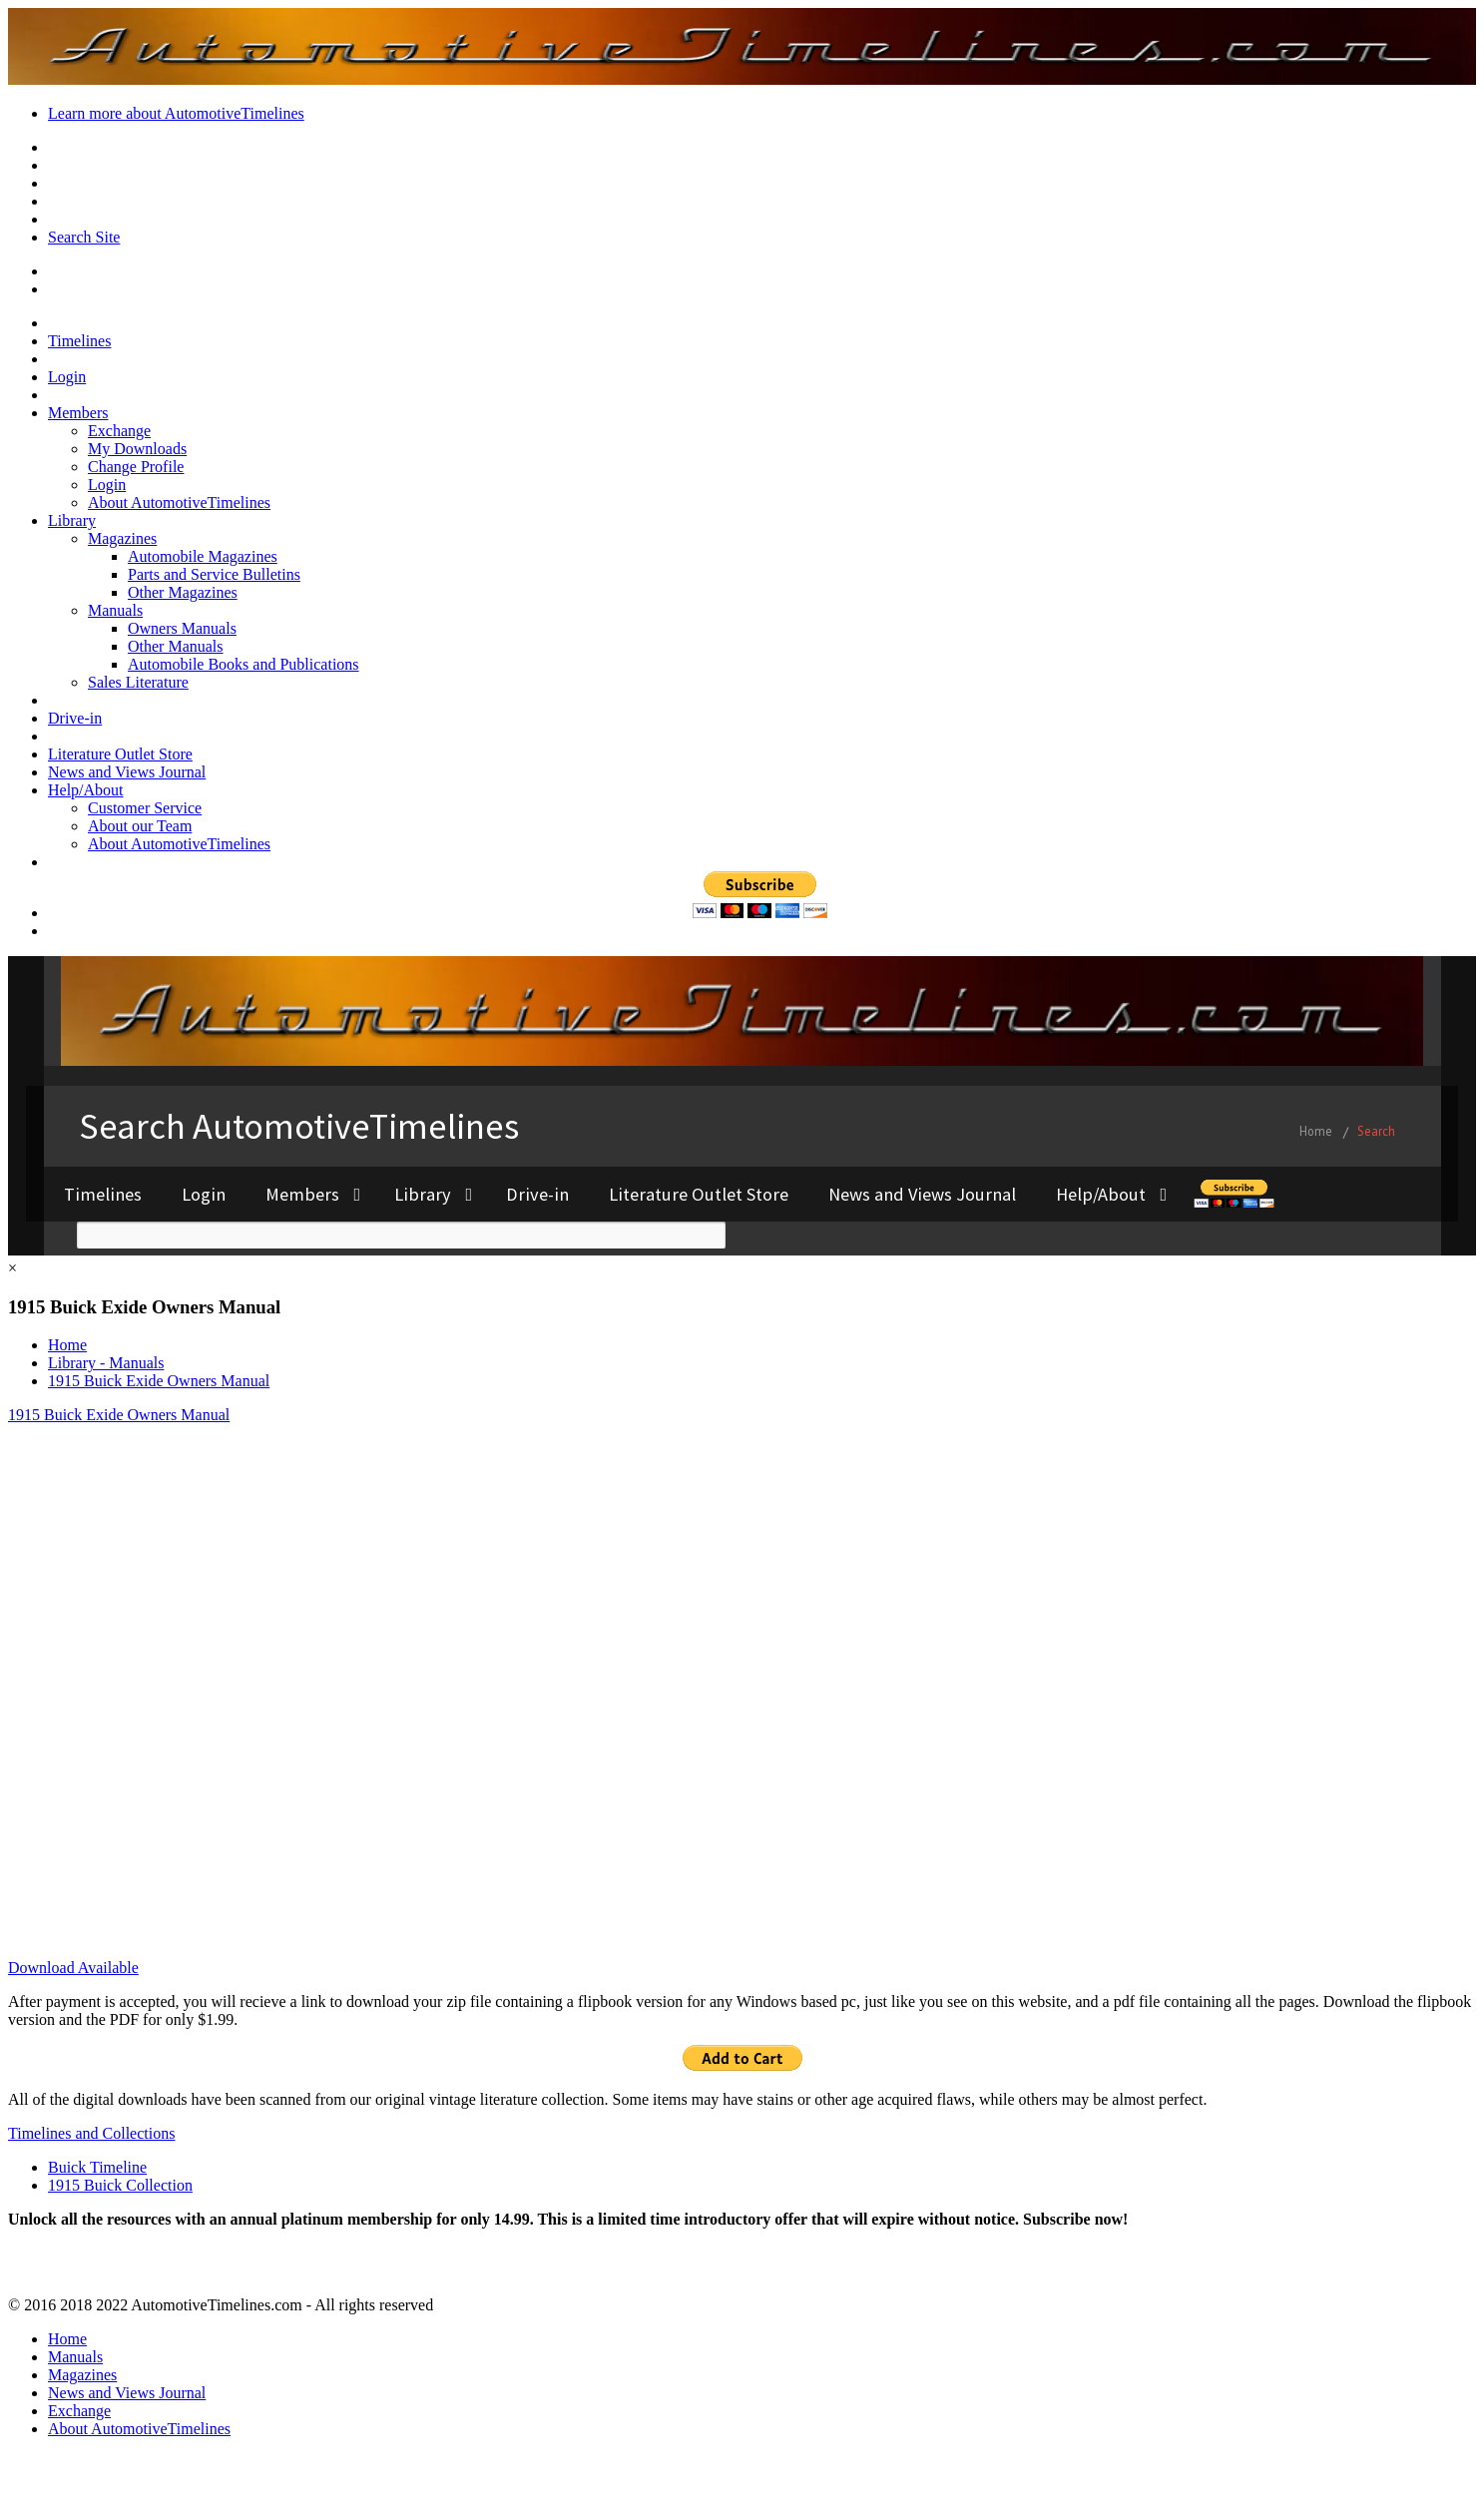 The height and width of the screenshot is (2508, 1484). I want to click on Change Profile, so click(136, 466).